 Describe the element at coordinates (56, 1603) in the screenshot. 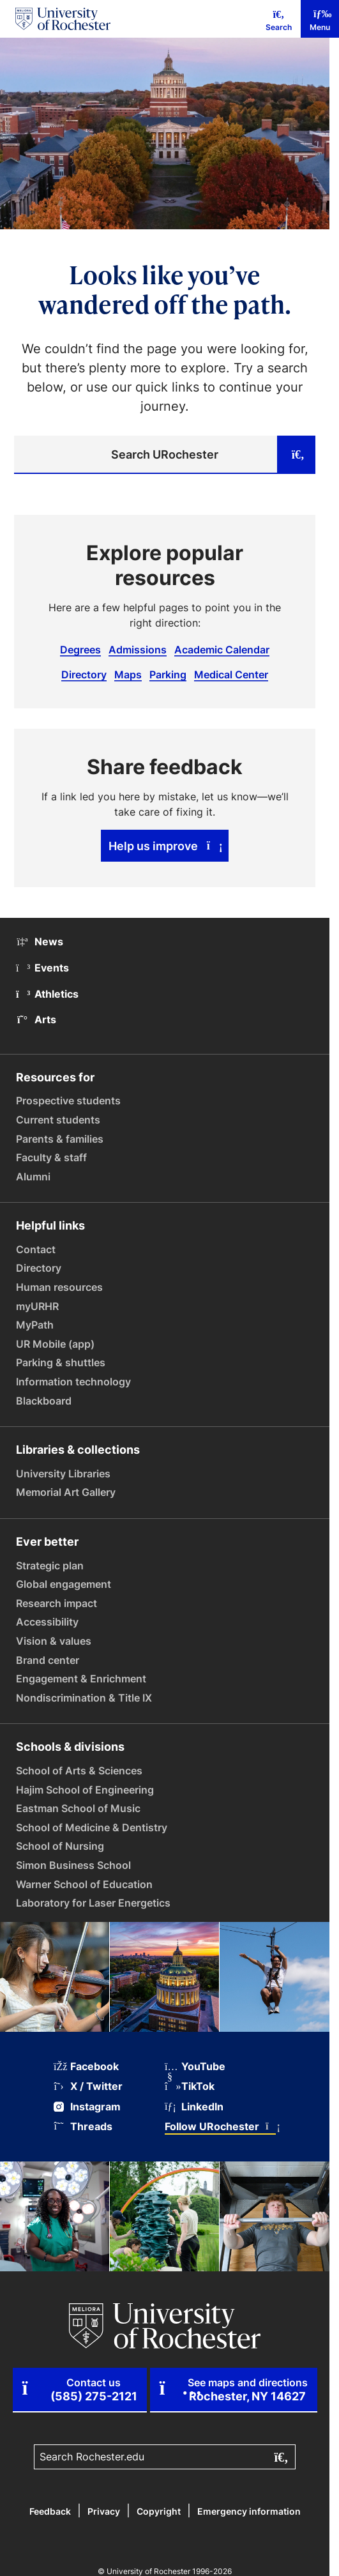

I see `Research impact` at that location.